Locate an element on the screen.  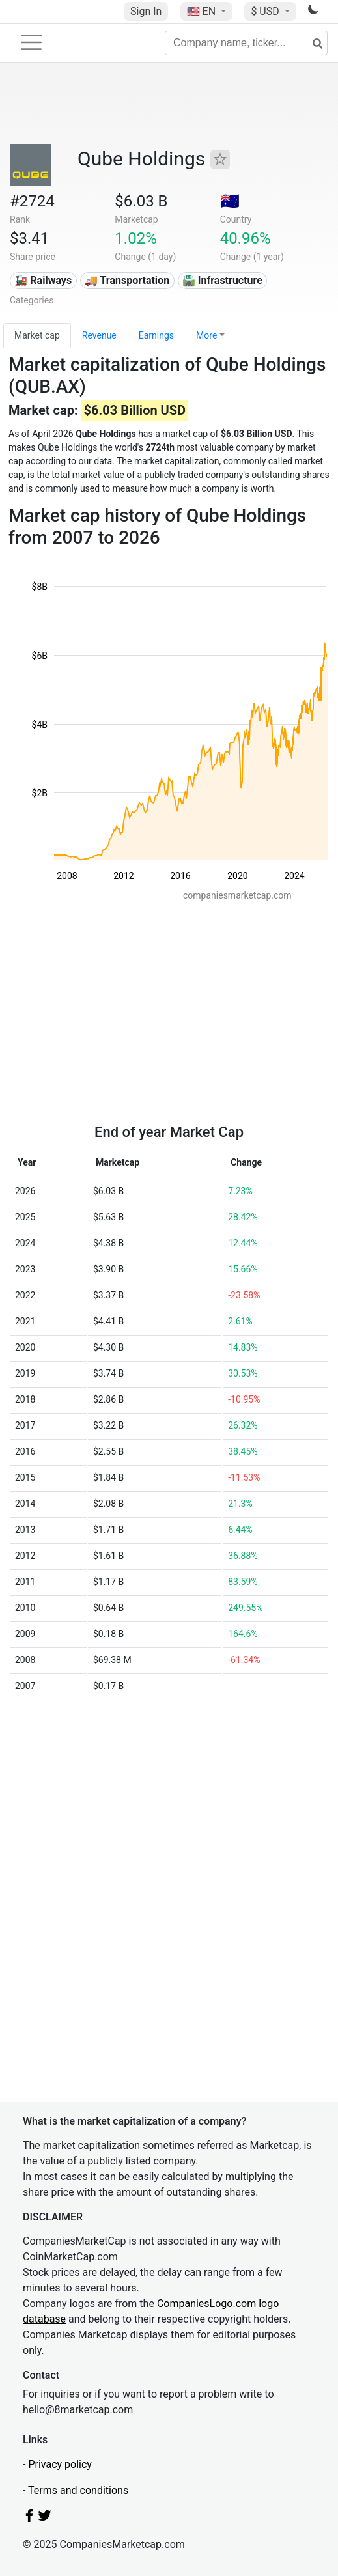
🇺🇸 is located at coordinates (202, 11).